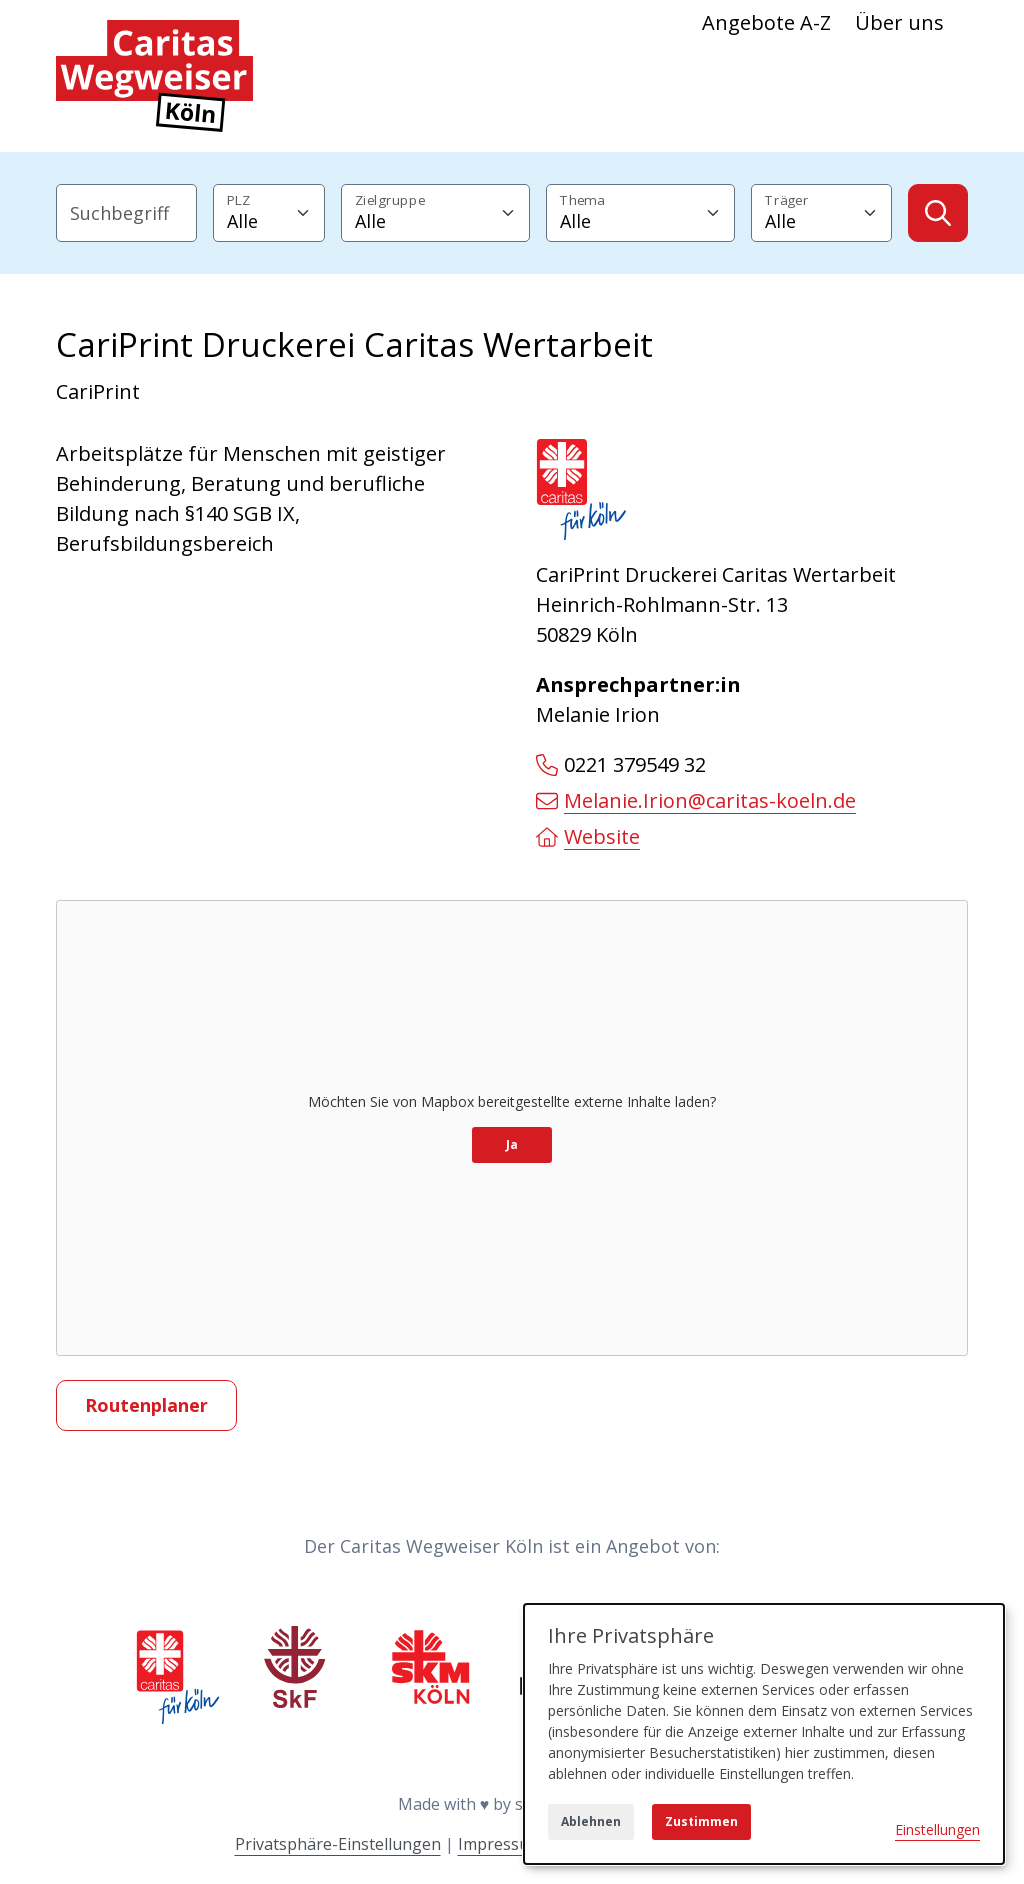  I want to click on Ablehnen, so click(591, 1821).